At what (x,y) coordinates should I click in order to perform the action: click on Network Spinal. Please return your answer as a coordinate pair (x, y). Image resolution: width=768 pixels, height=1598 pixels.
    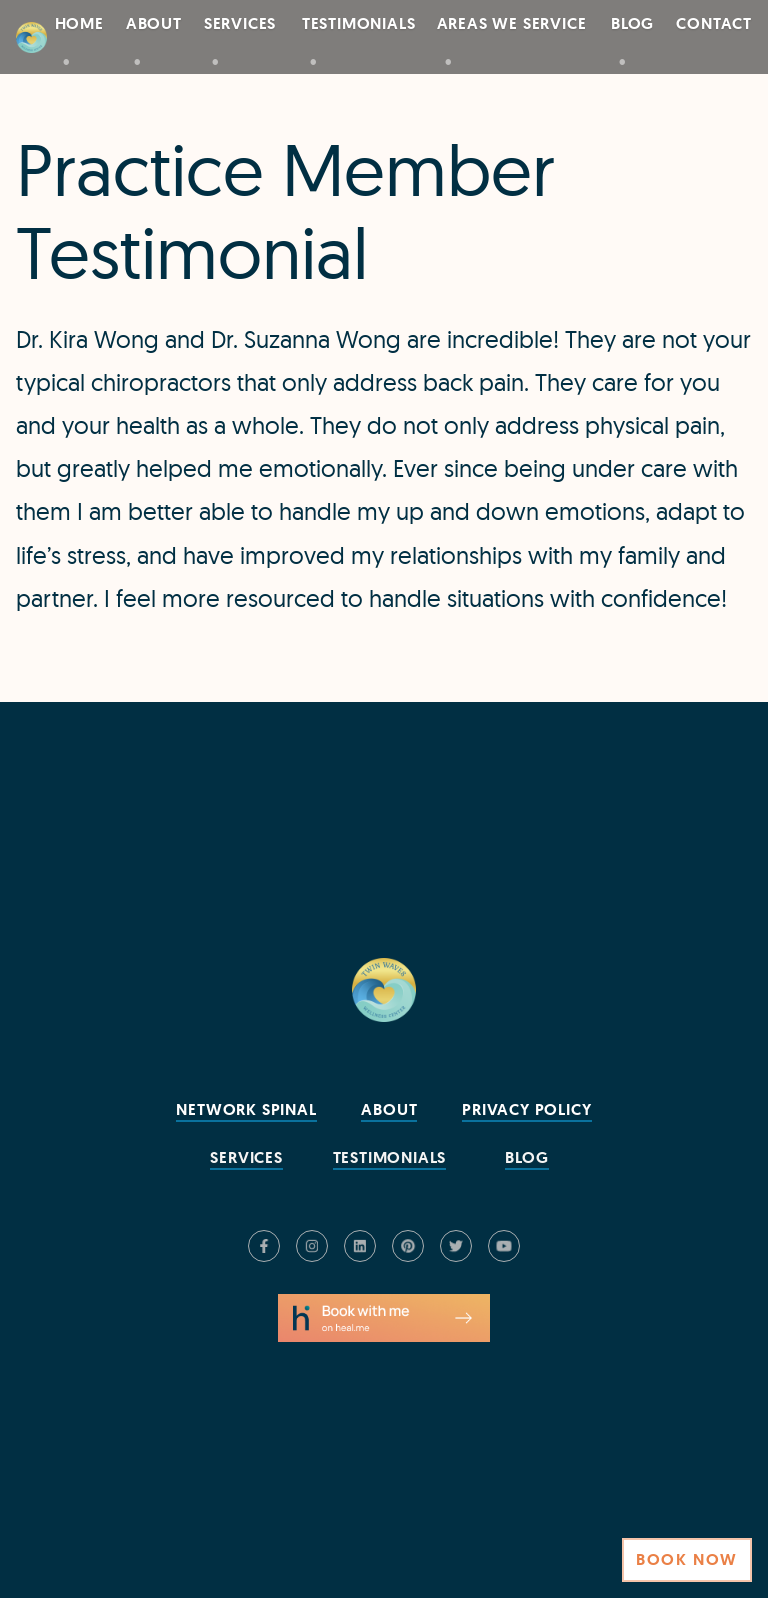
    Looking at the image, I should click on (246, 1109).